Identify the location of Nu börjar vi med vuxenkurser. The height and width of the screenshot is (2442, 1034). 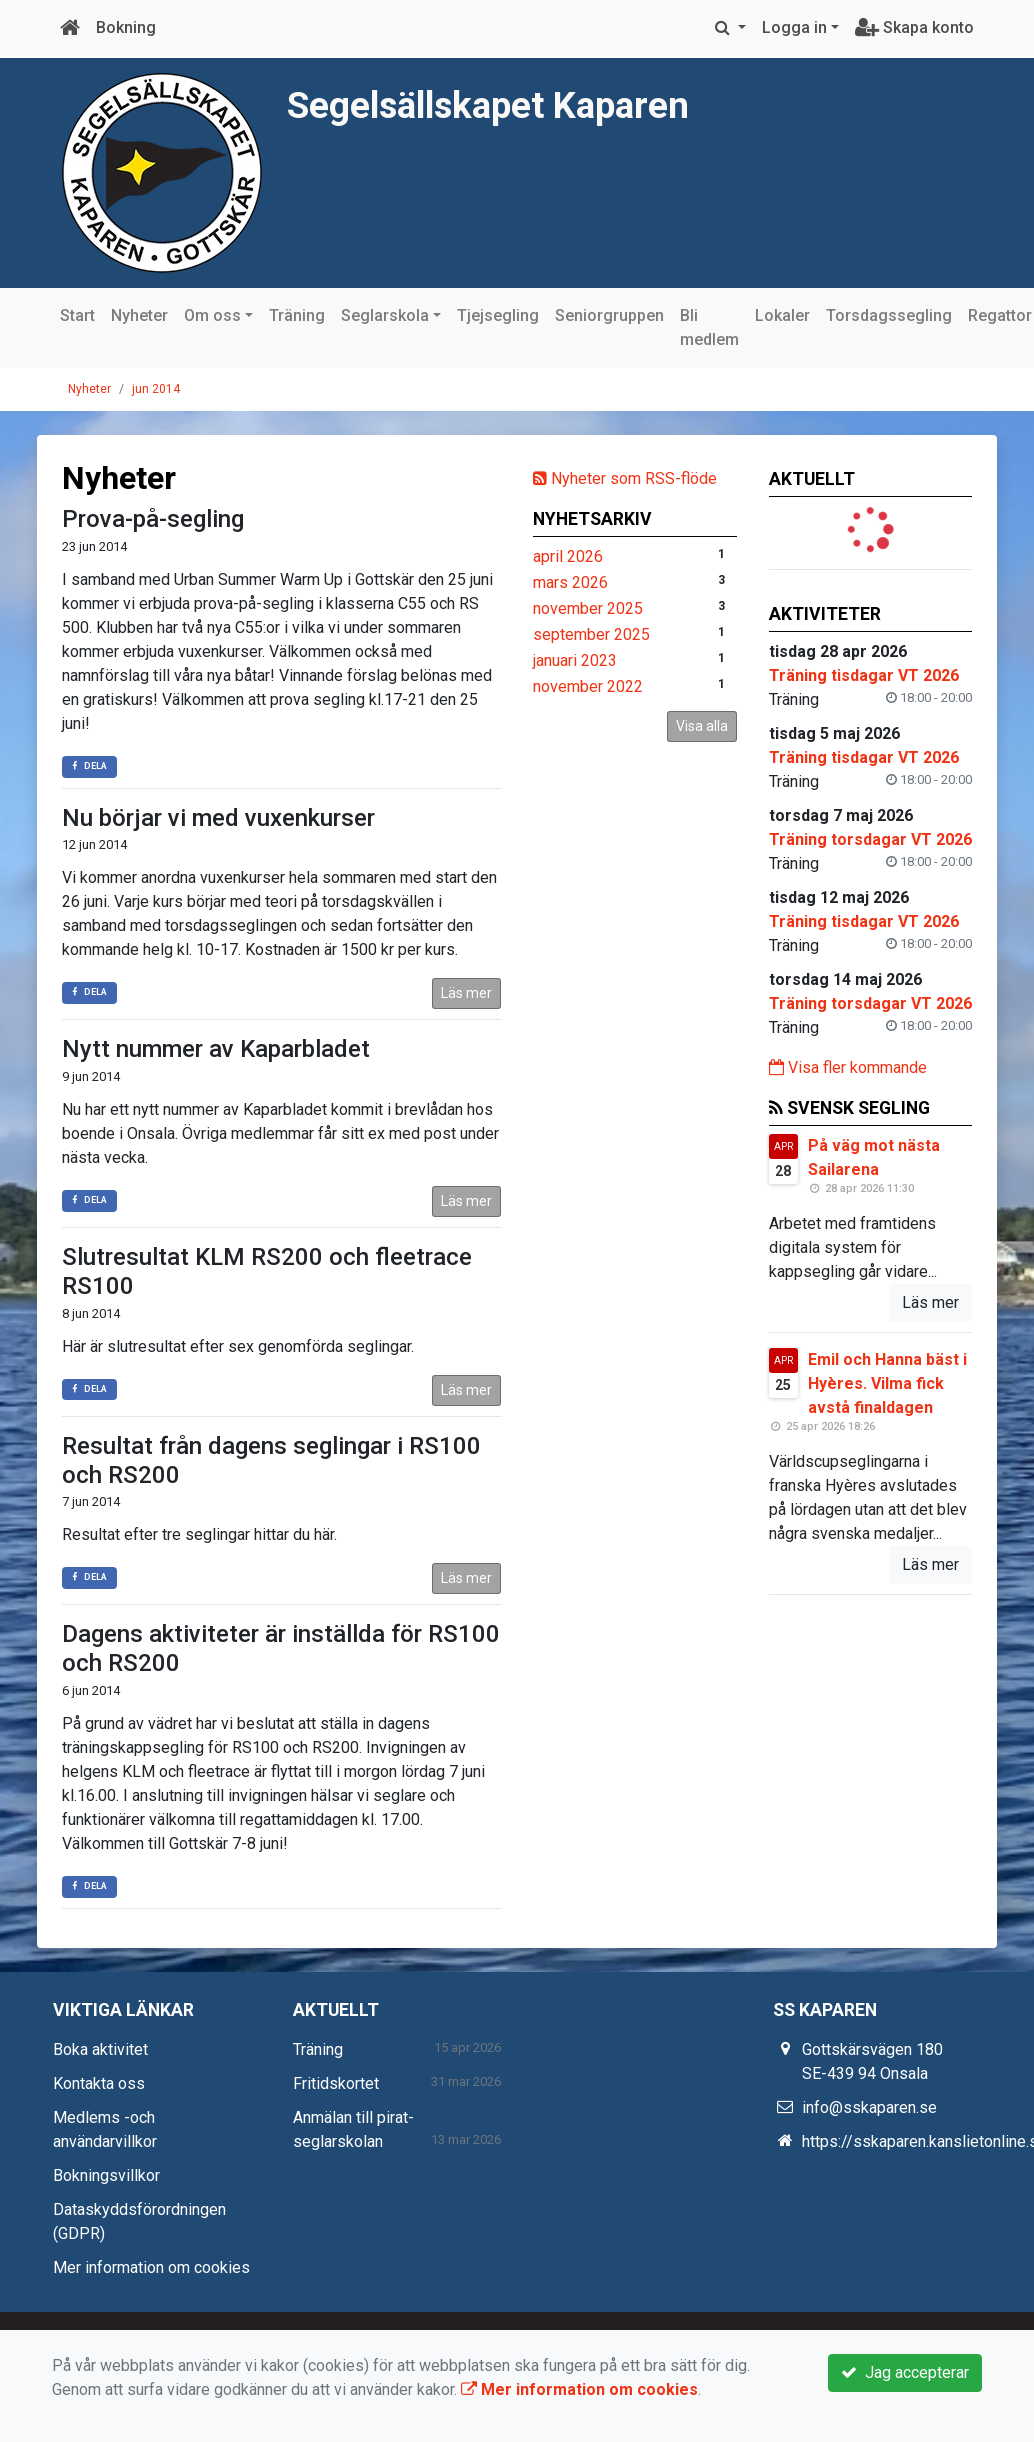
(218, 818).